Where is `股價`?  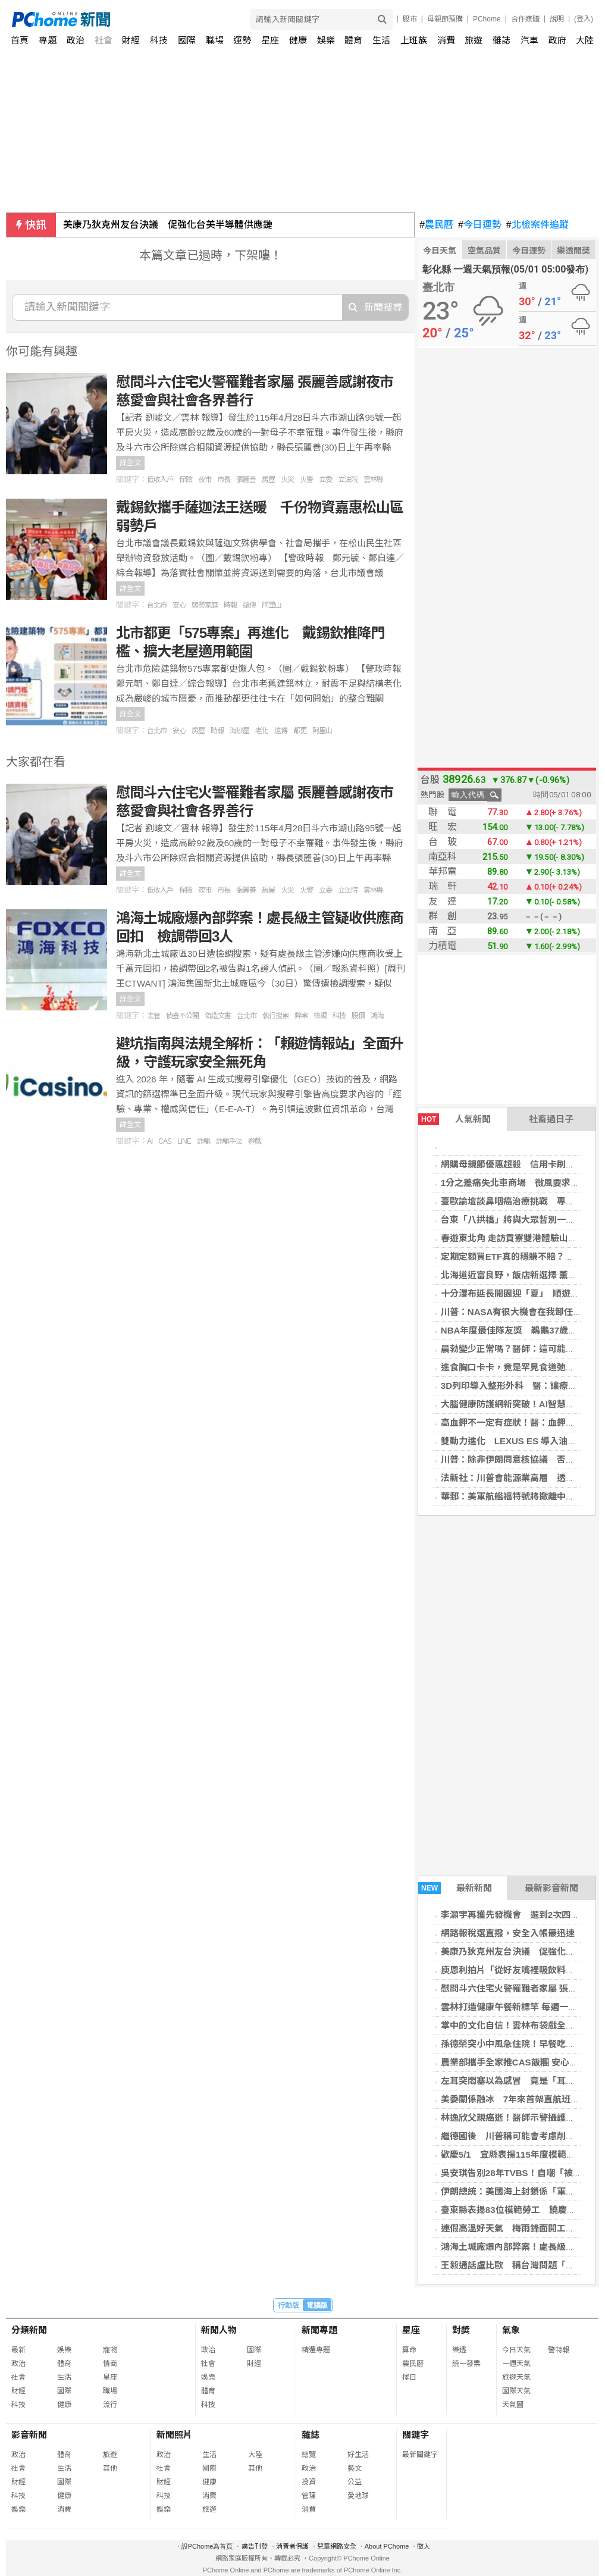 股價 is located at coordinates (358, 1016).